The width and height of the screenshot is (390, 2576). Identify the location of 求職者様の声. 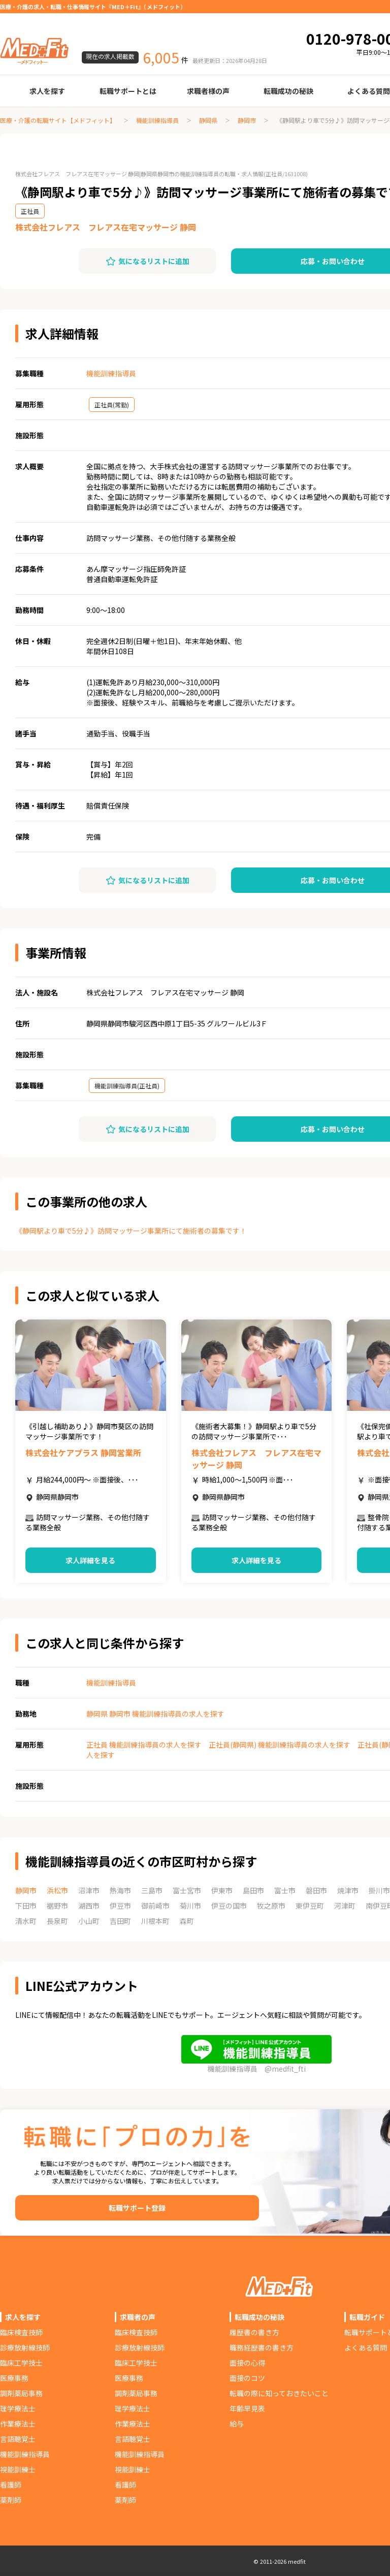
(208, 91).